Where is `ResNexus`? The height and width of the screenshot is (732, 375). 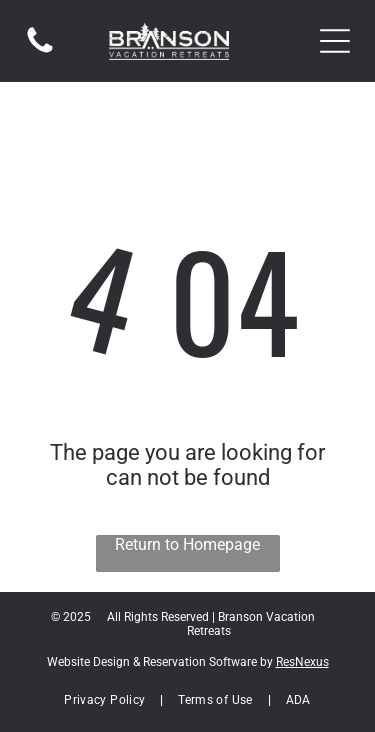
ResNexus is located at coordinates (302, 662).